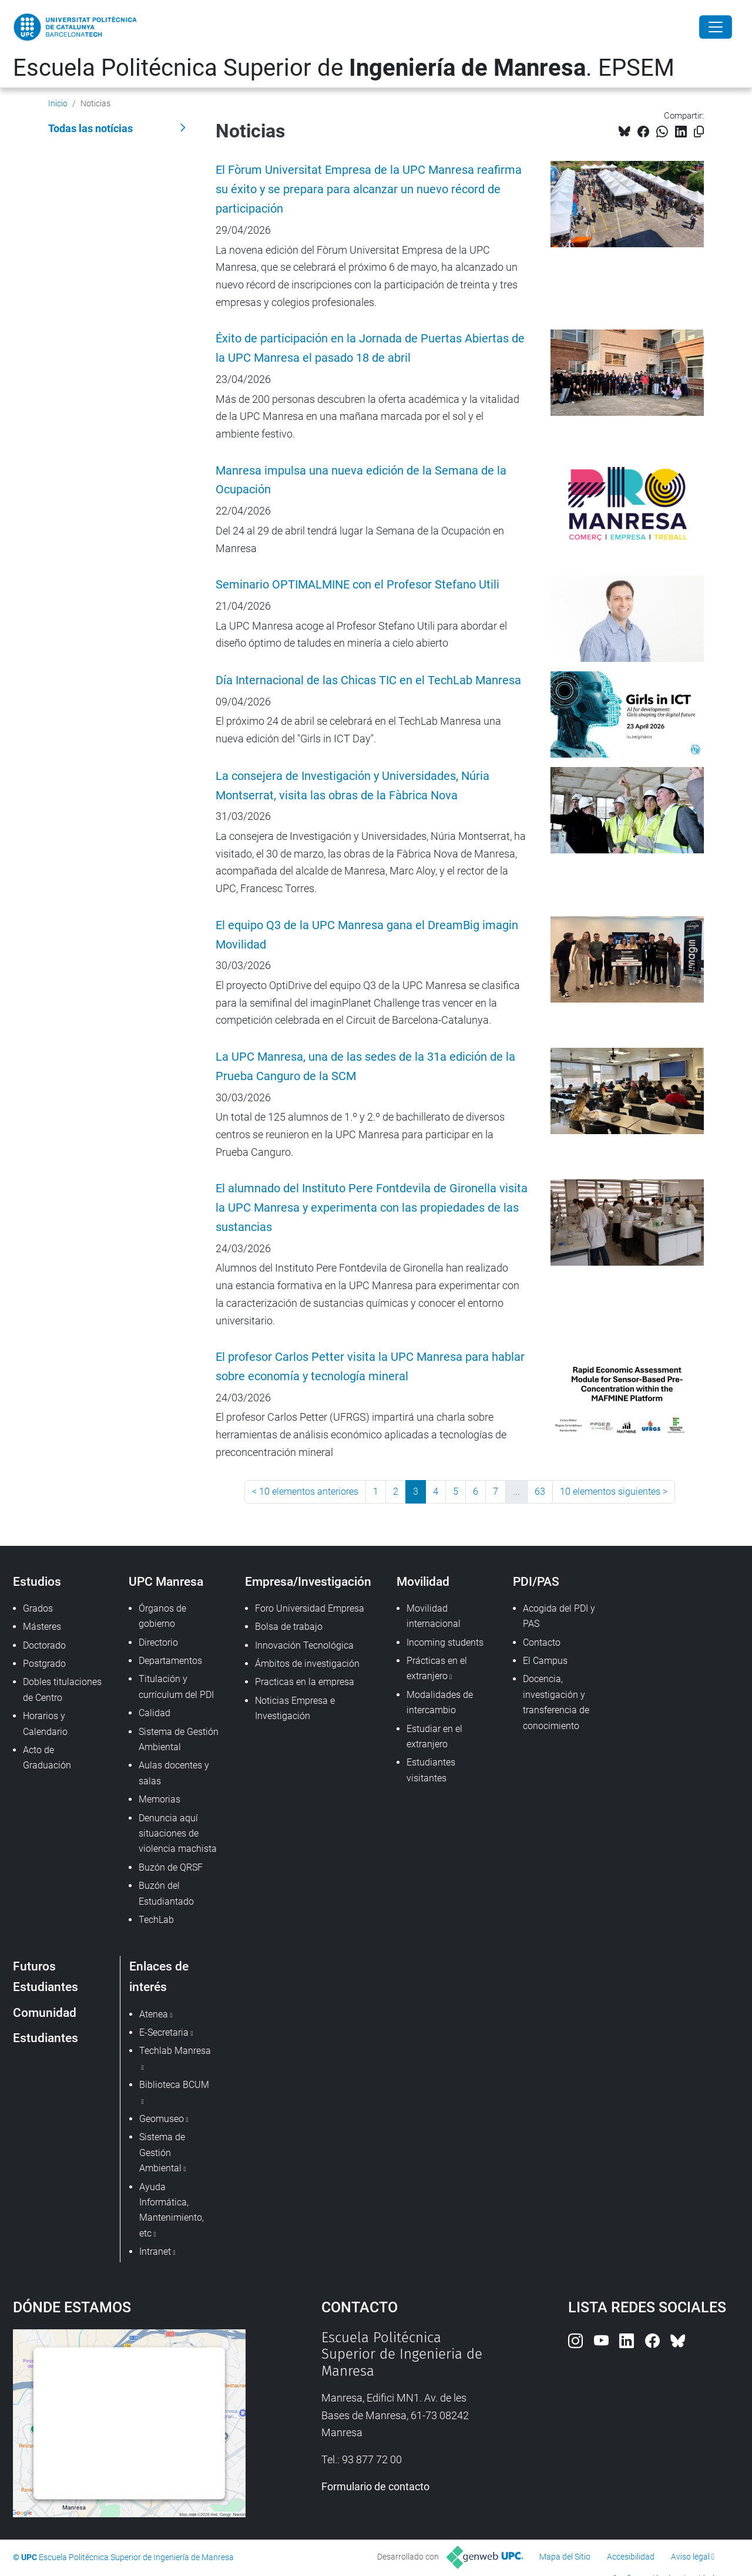  What do you see at coordinates (434, 1616) in the screenshot?
I see `Movilidad internacional` at bounding box center [434, 1616].